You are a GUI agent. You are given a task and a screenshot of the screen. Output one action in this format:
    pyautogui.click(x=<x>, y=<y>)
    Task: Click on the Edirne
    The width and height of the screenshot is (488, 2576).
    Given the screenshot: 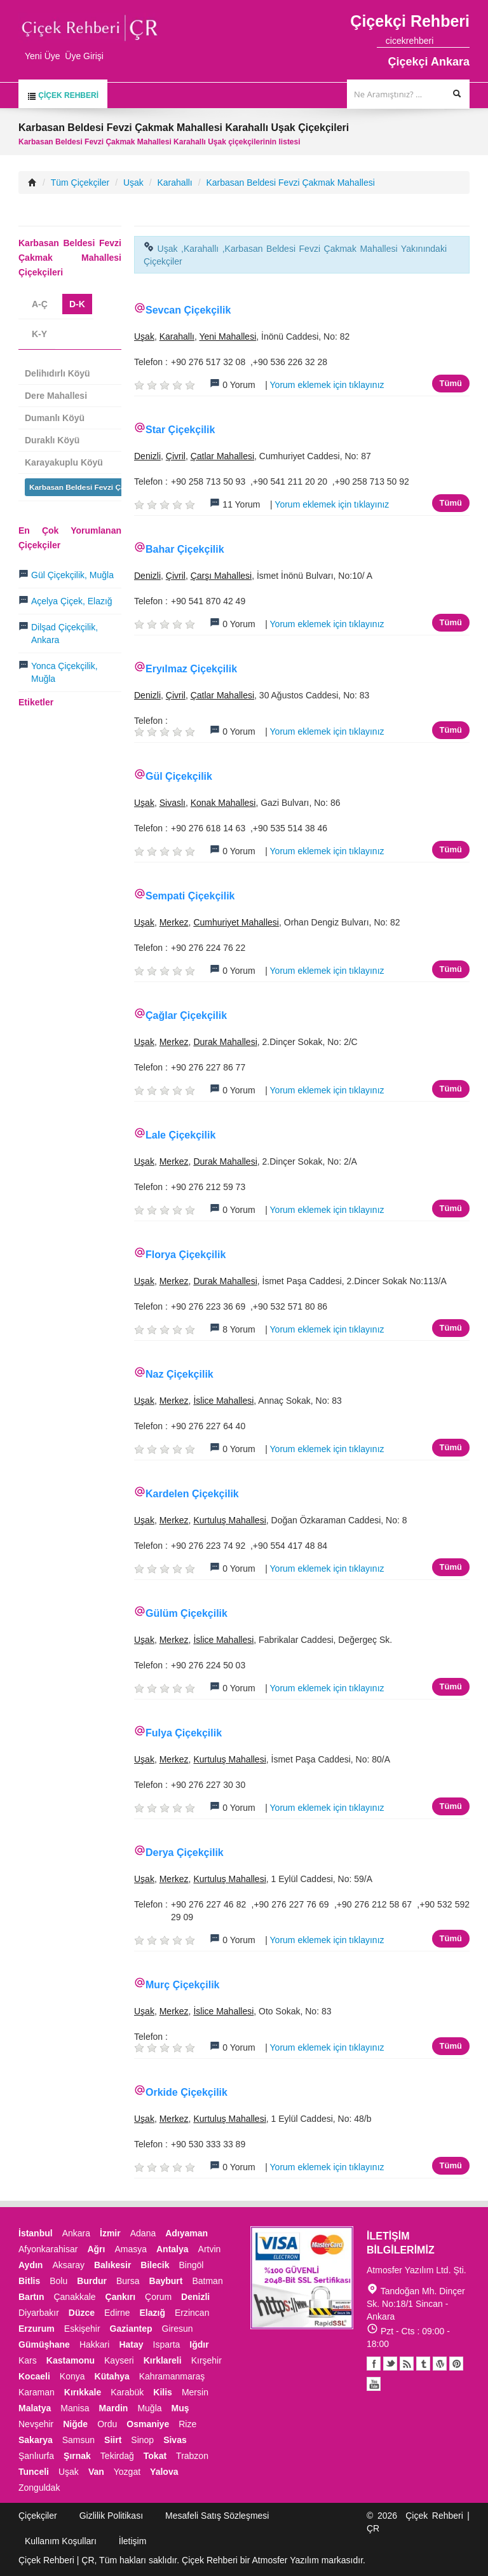 What is the action you would take?
    pyautogui.click(x=117, y=2313)
    